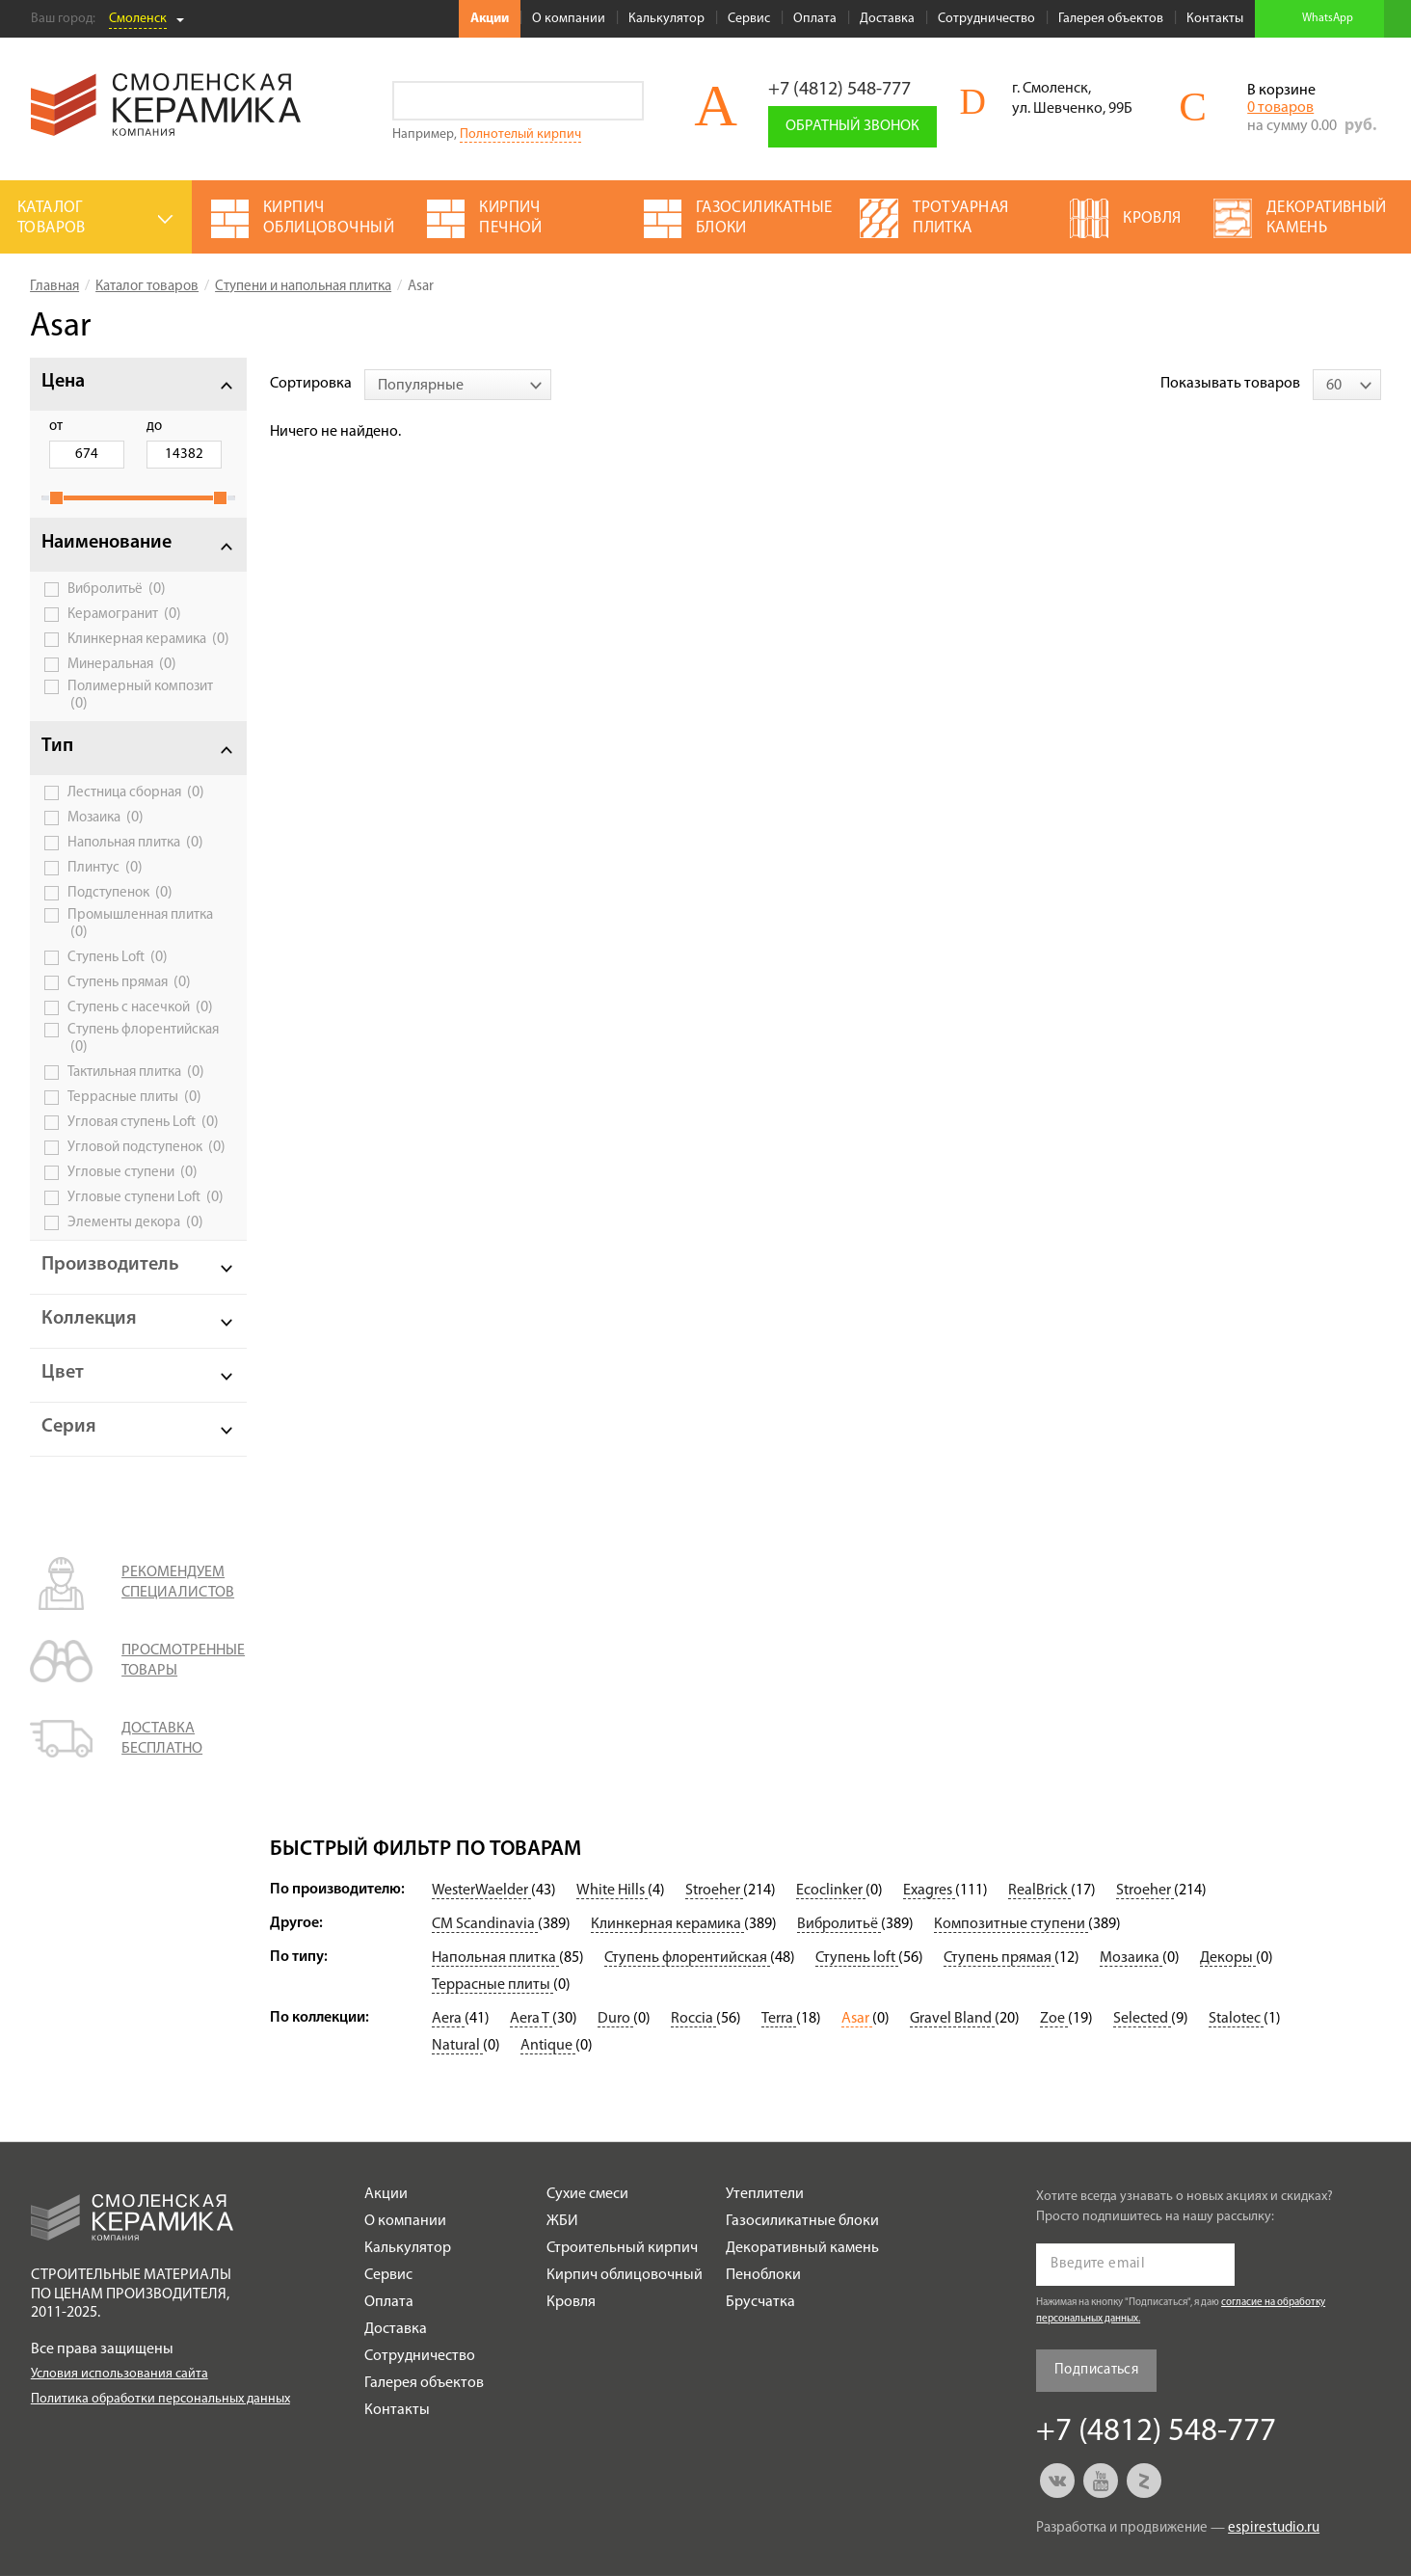 Image resolution: width=1411 pixels, height=2576 pixels. I want to click on Сервис, so click(749, 19).